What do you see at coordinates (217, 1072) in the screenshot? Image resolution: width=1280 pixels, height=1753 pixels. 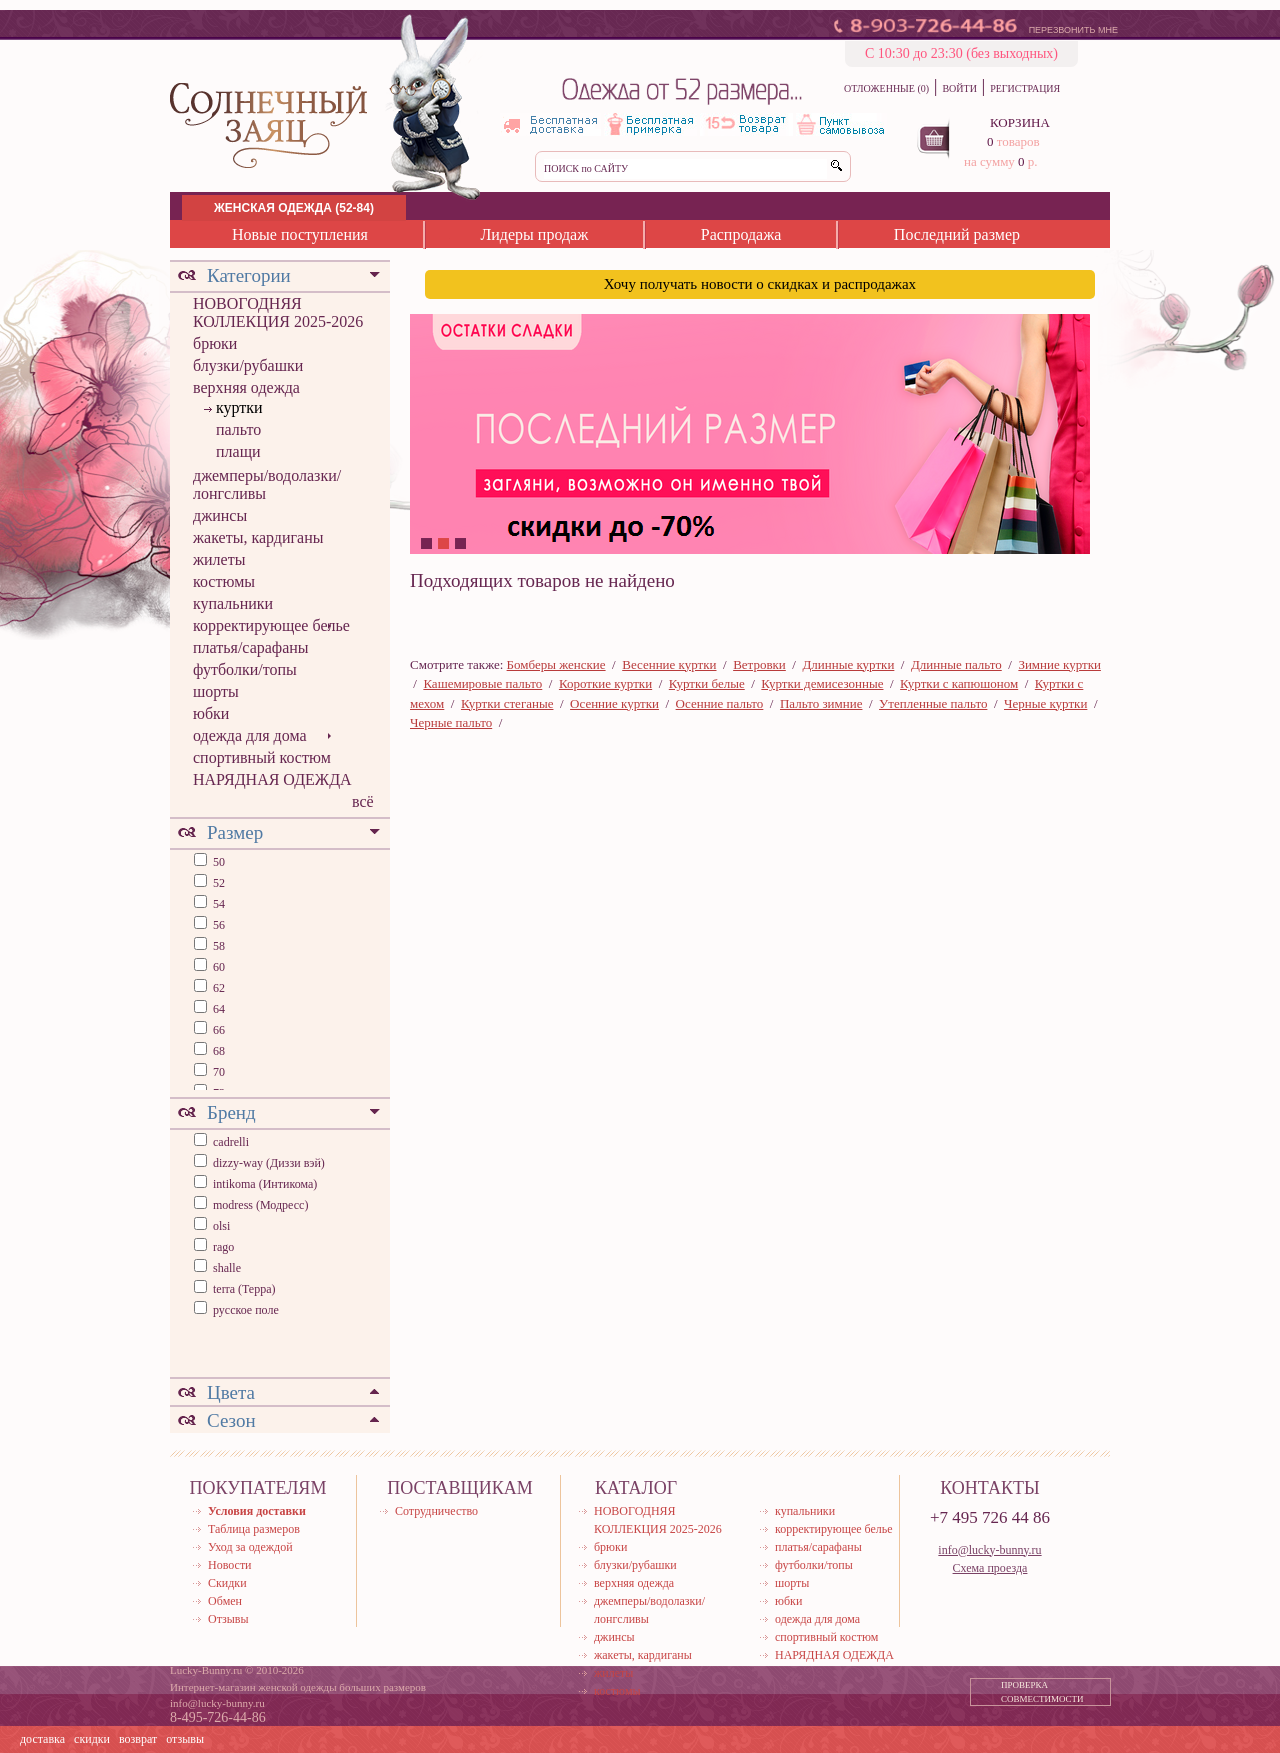 I see `70` at bounding box center [217, 1072].